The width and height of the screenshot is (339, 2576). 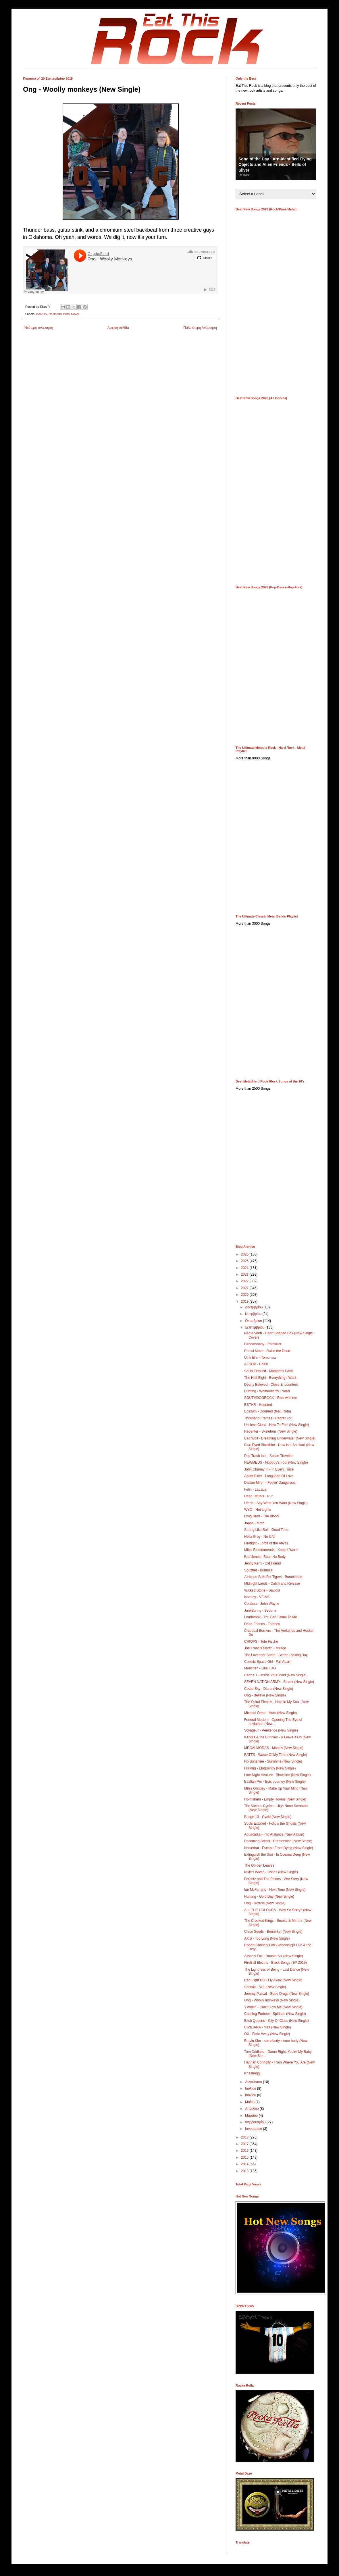 What do you see at coordinates (273, 1722) in the screenshot?
I see `Funeral Mortem - Opening The Eye of Leviathan (New...` at bounding box center [273, 1722].